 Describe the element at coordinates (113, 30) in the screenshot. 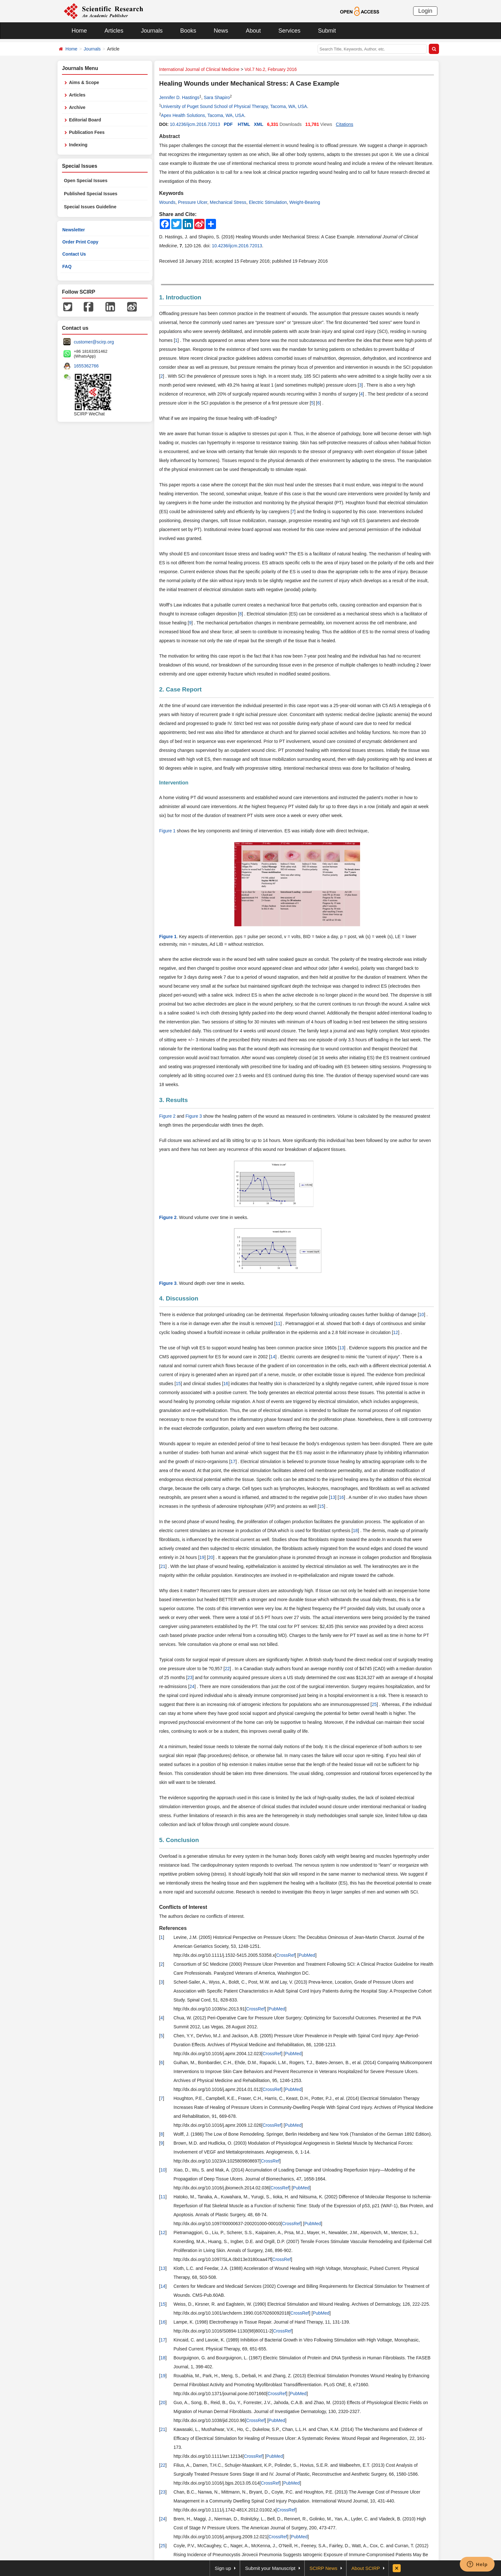

I see `Articles` at that location.